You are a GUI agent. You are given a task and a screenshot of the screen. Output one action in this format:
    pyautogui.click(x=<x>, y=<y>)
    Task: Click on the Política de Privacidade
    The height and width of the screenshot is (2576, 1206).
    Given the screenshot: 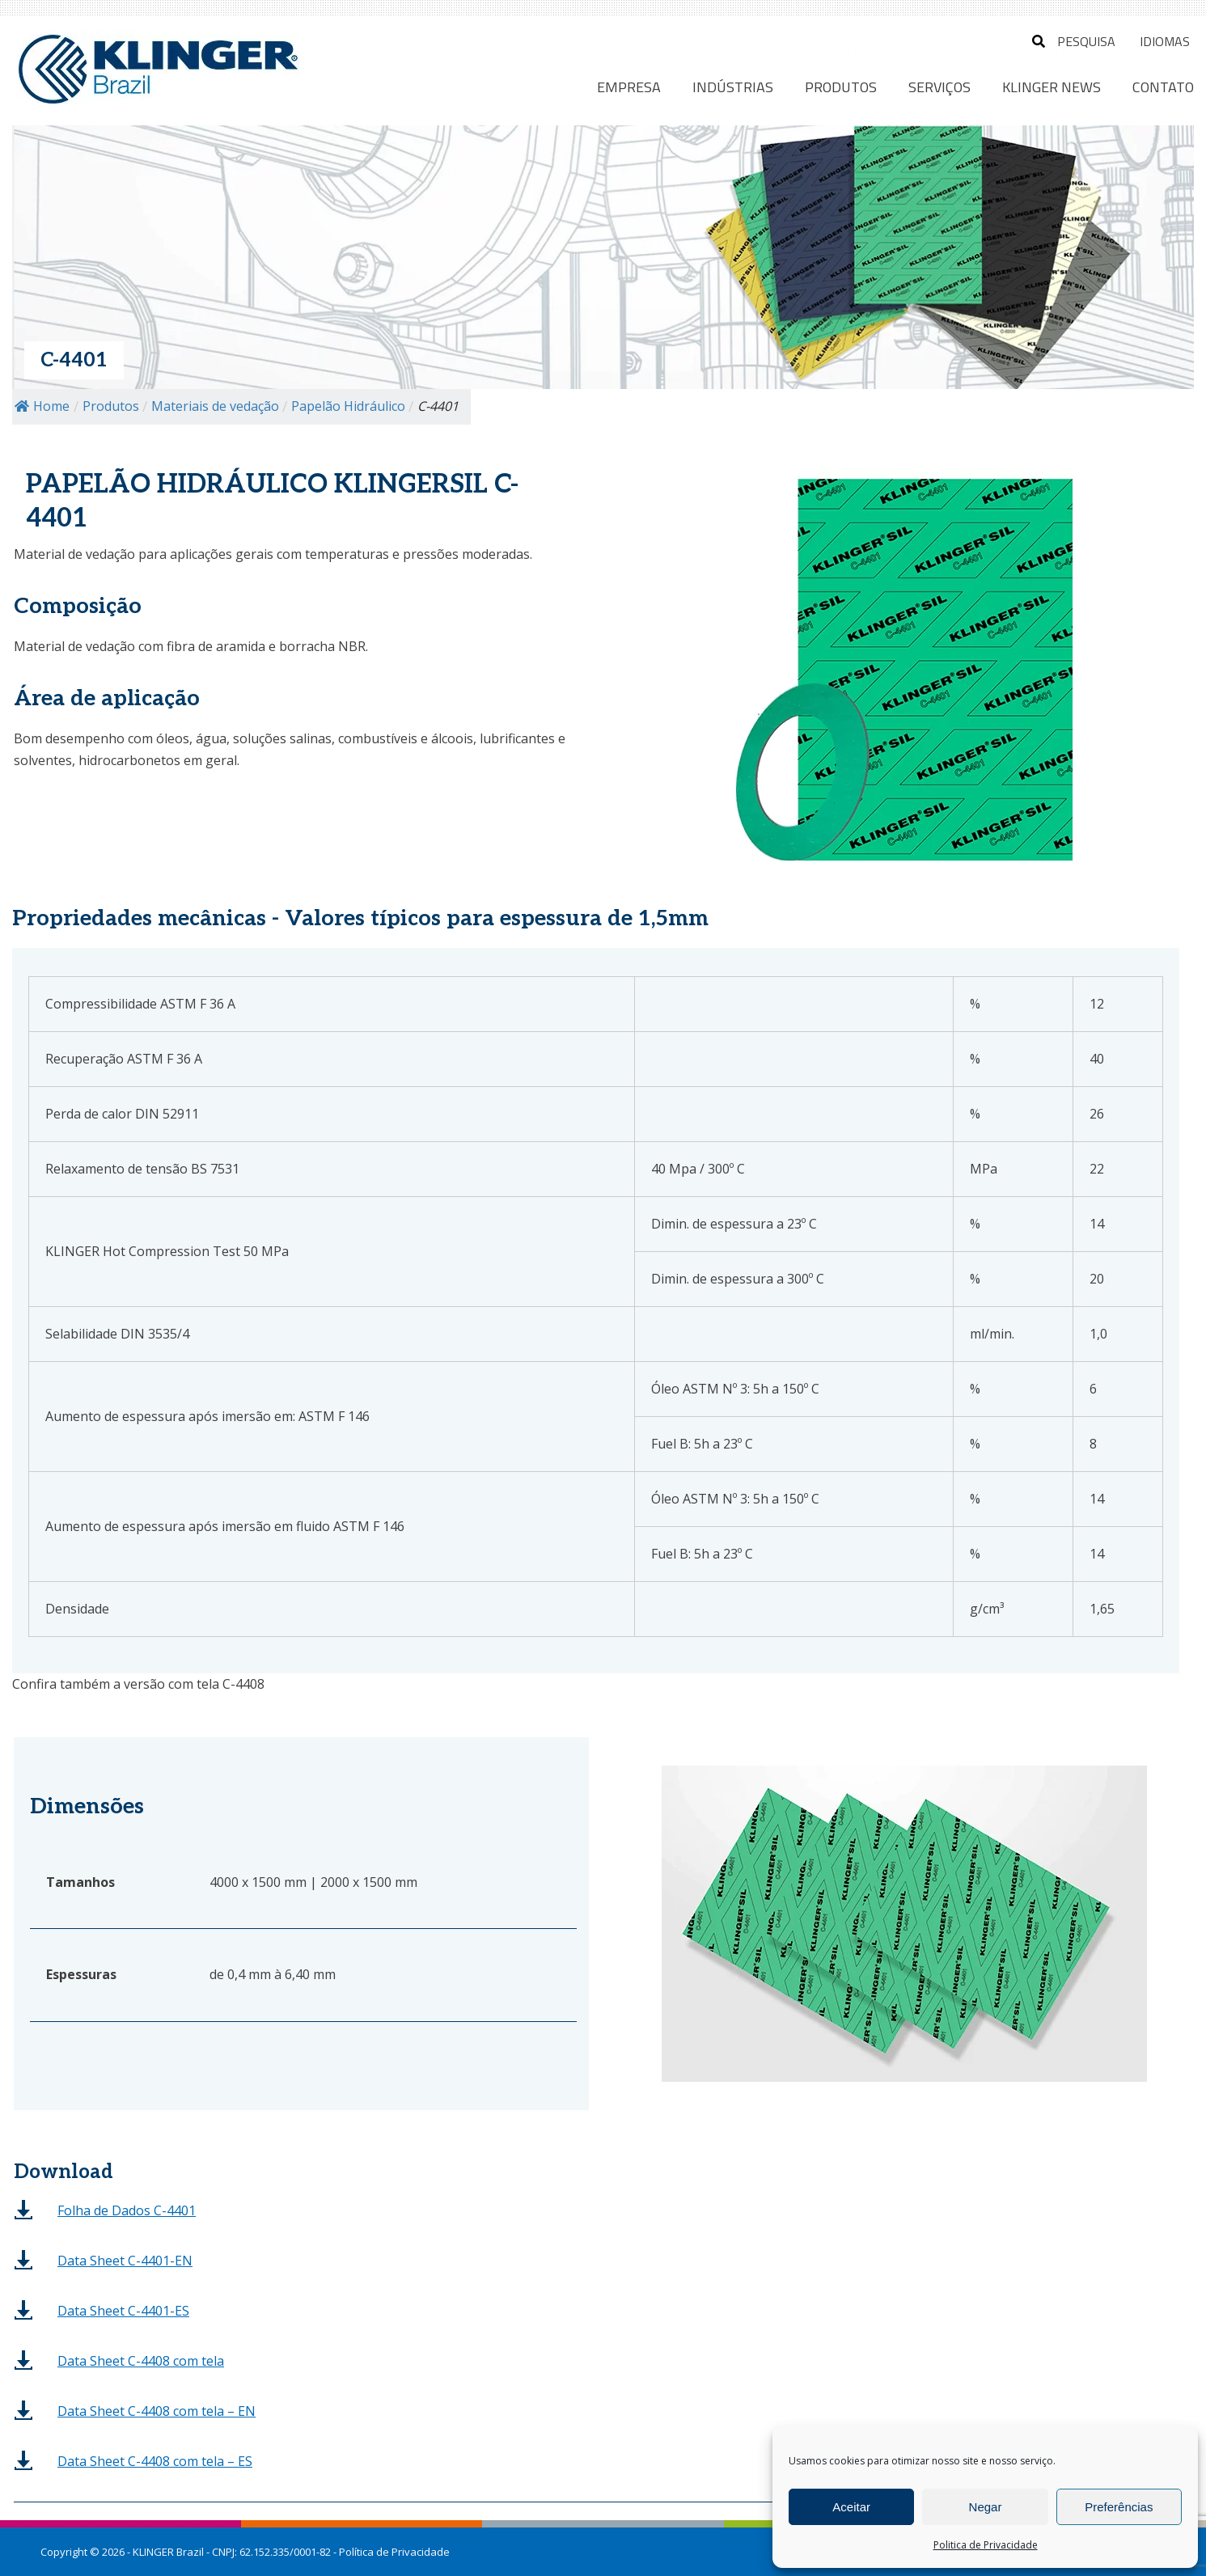 What is the action you would take?
    pyautogui.click(x=394, y=2551)
    